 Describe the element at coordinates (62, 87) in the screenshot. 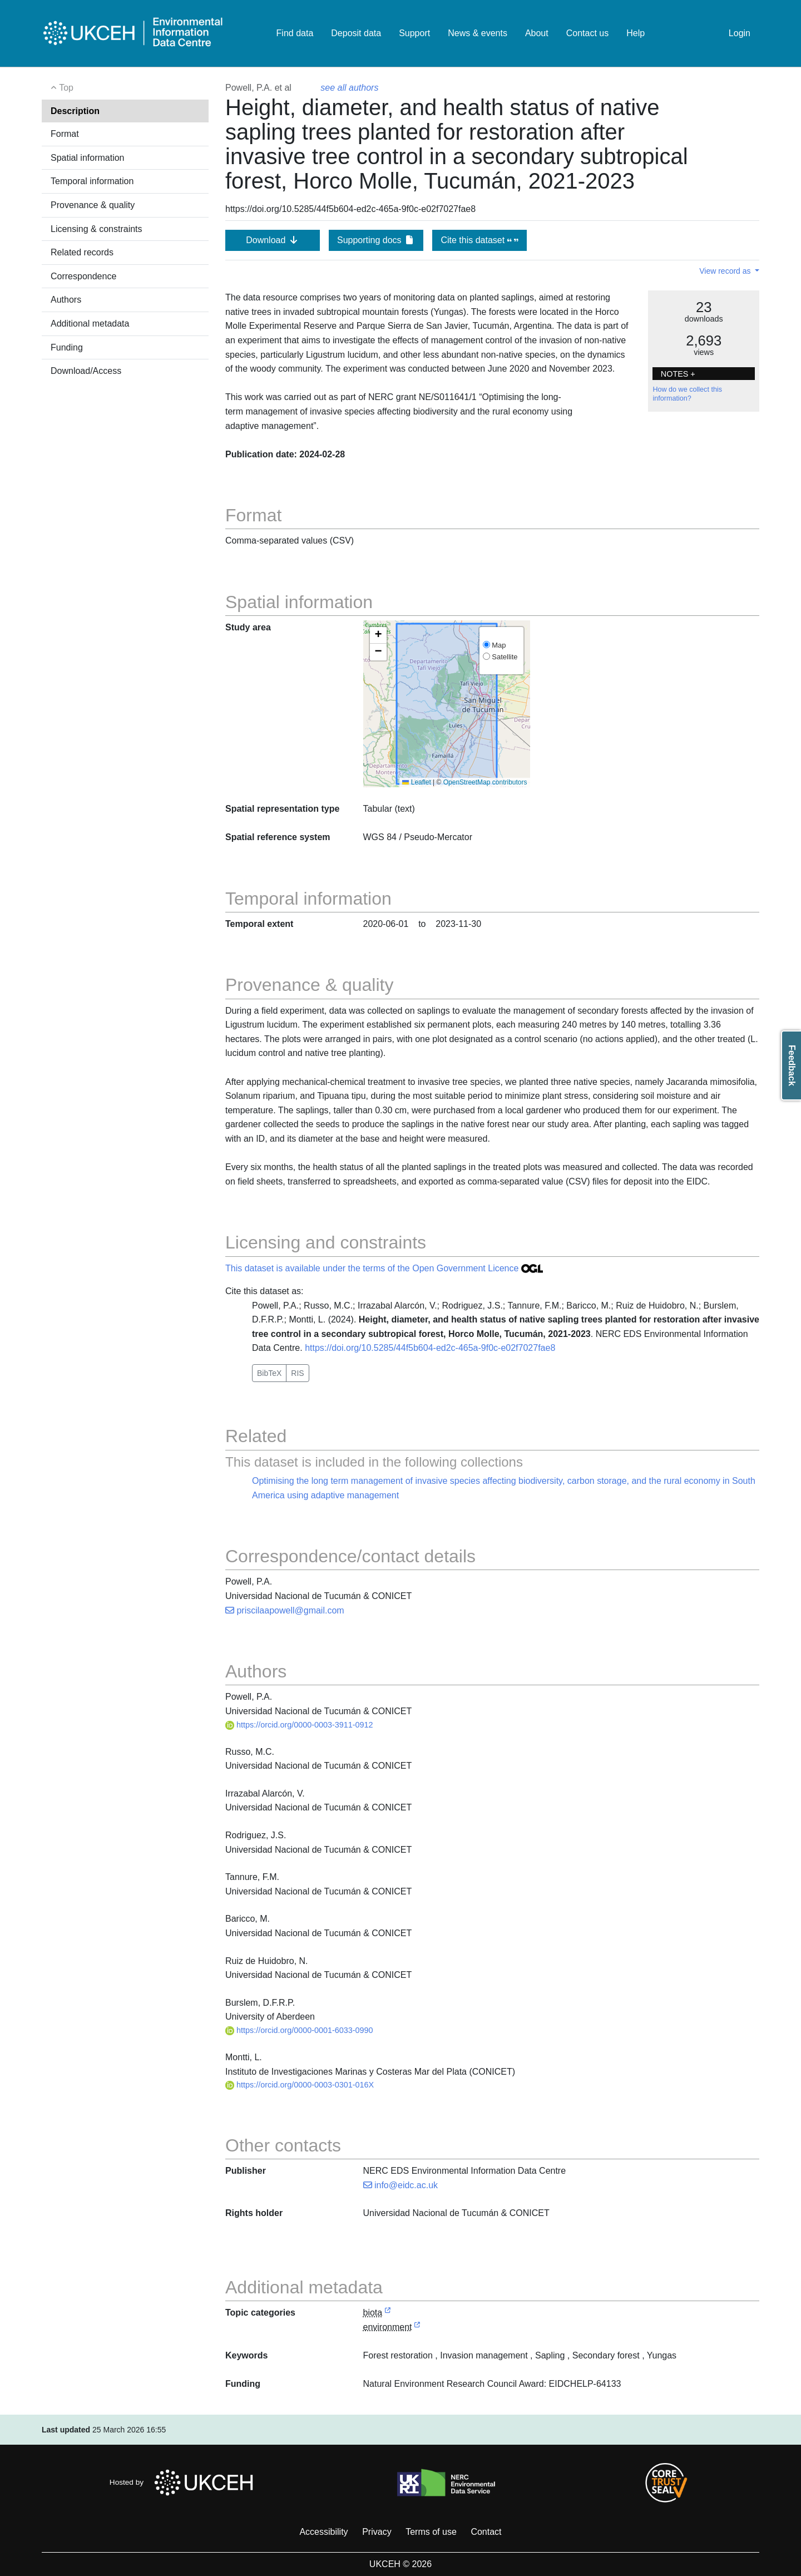

I see `Top` at that location.